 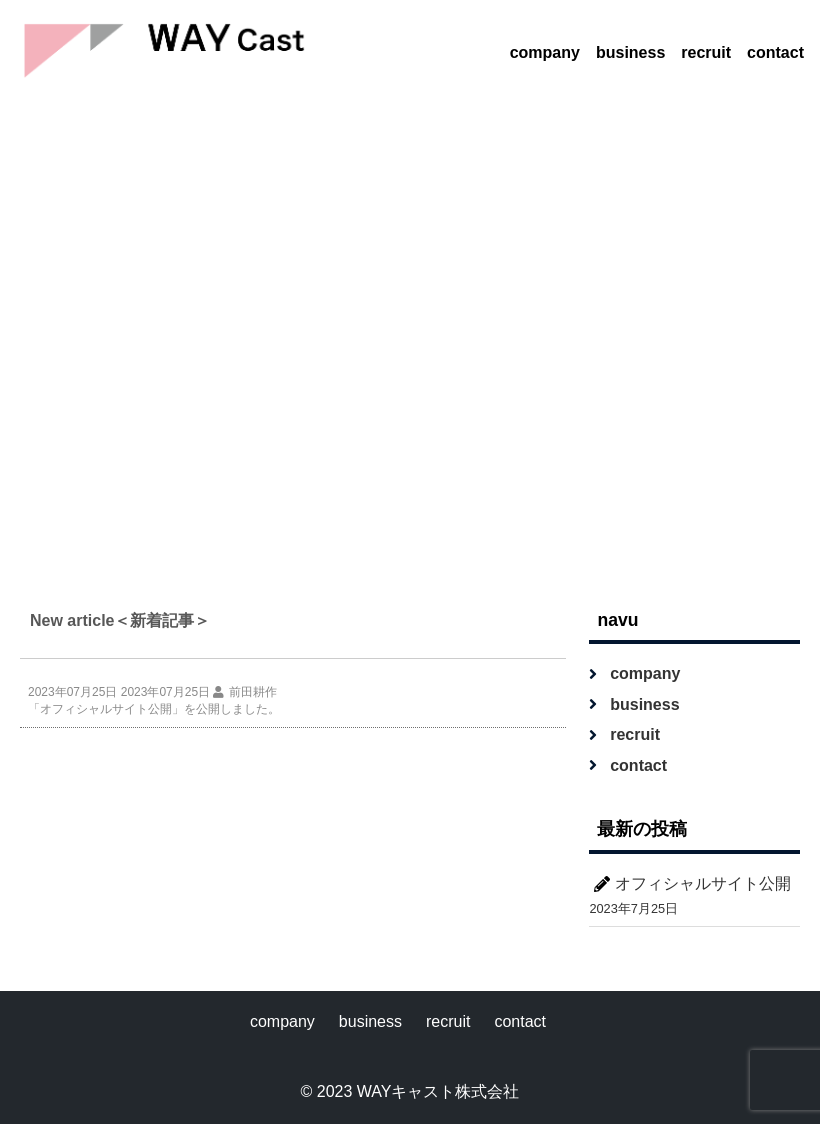 I want to click on recruit, so click(x=706, y=52).